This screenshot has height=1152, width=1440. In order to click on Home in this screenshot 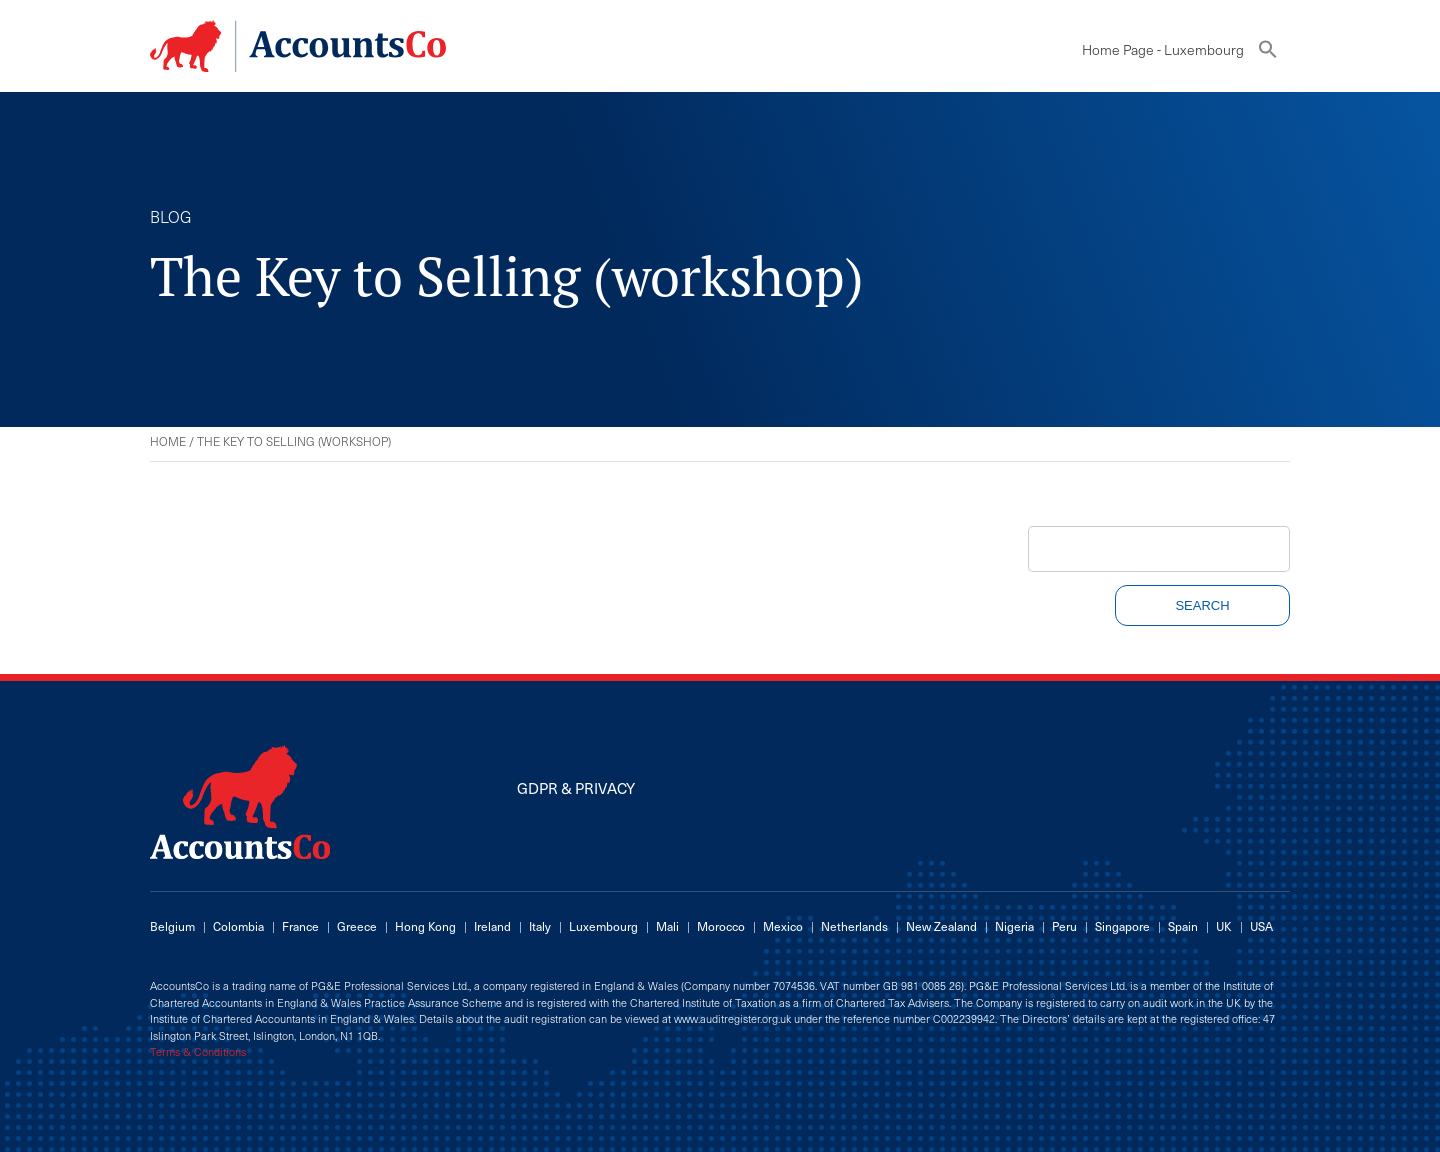, I will do `click(168, 441)`.